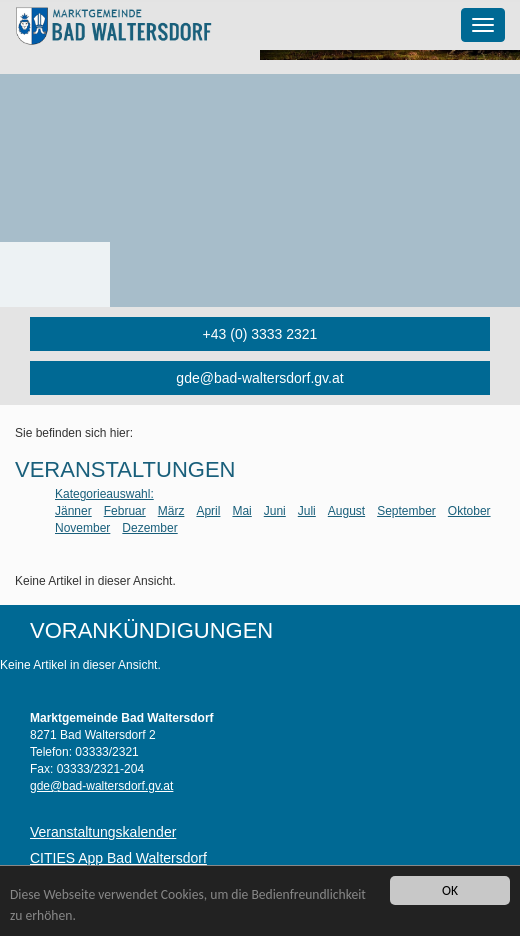 This screenshot has height=936, width=520. I want to click on Kategorieauswahl:, so click(104, 494).